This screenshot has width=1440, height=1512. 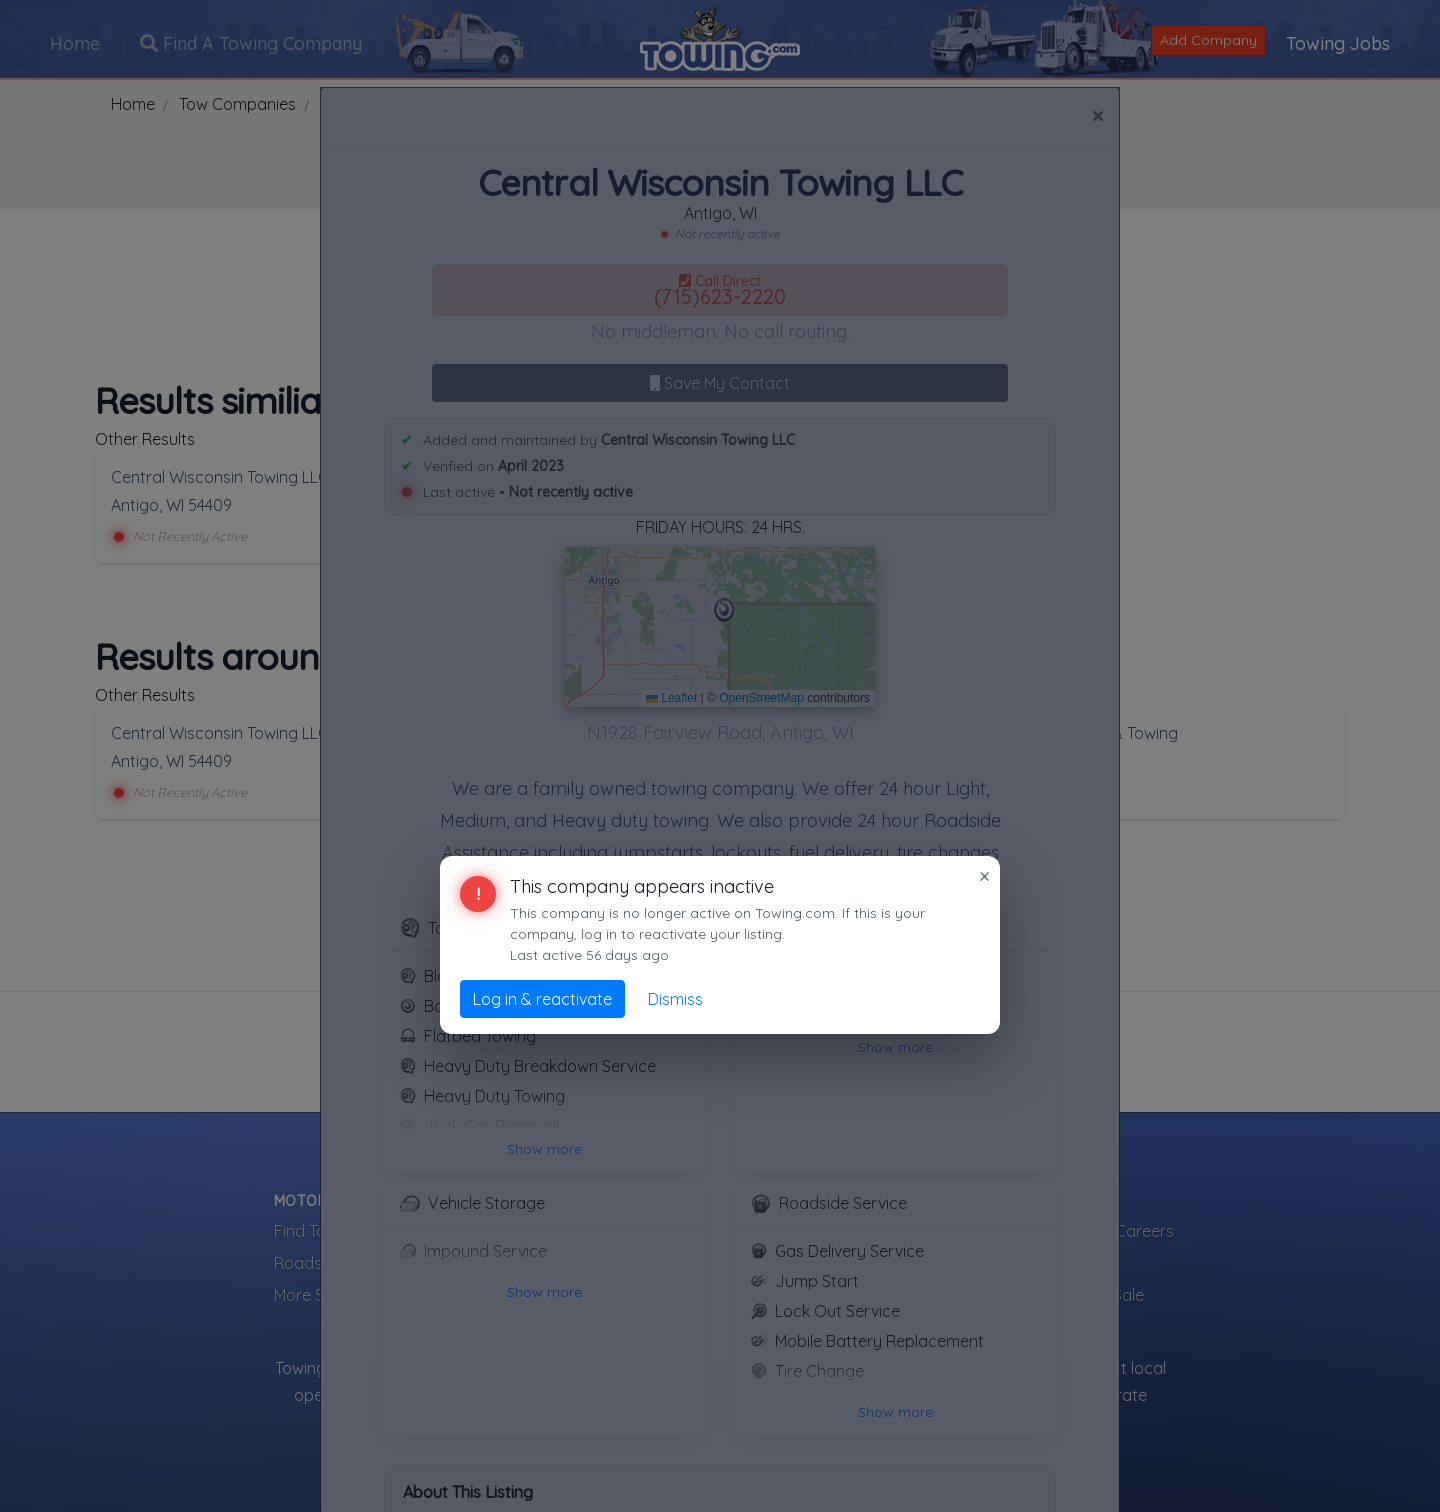 I want to click on Dismiss, so click(x=675, y=999).